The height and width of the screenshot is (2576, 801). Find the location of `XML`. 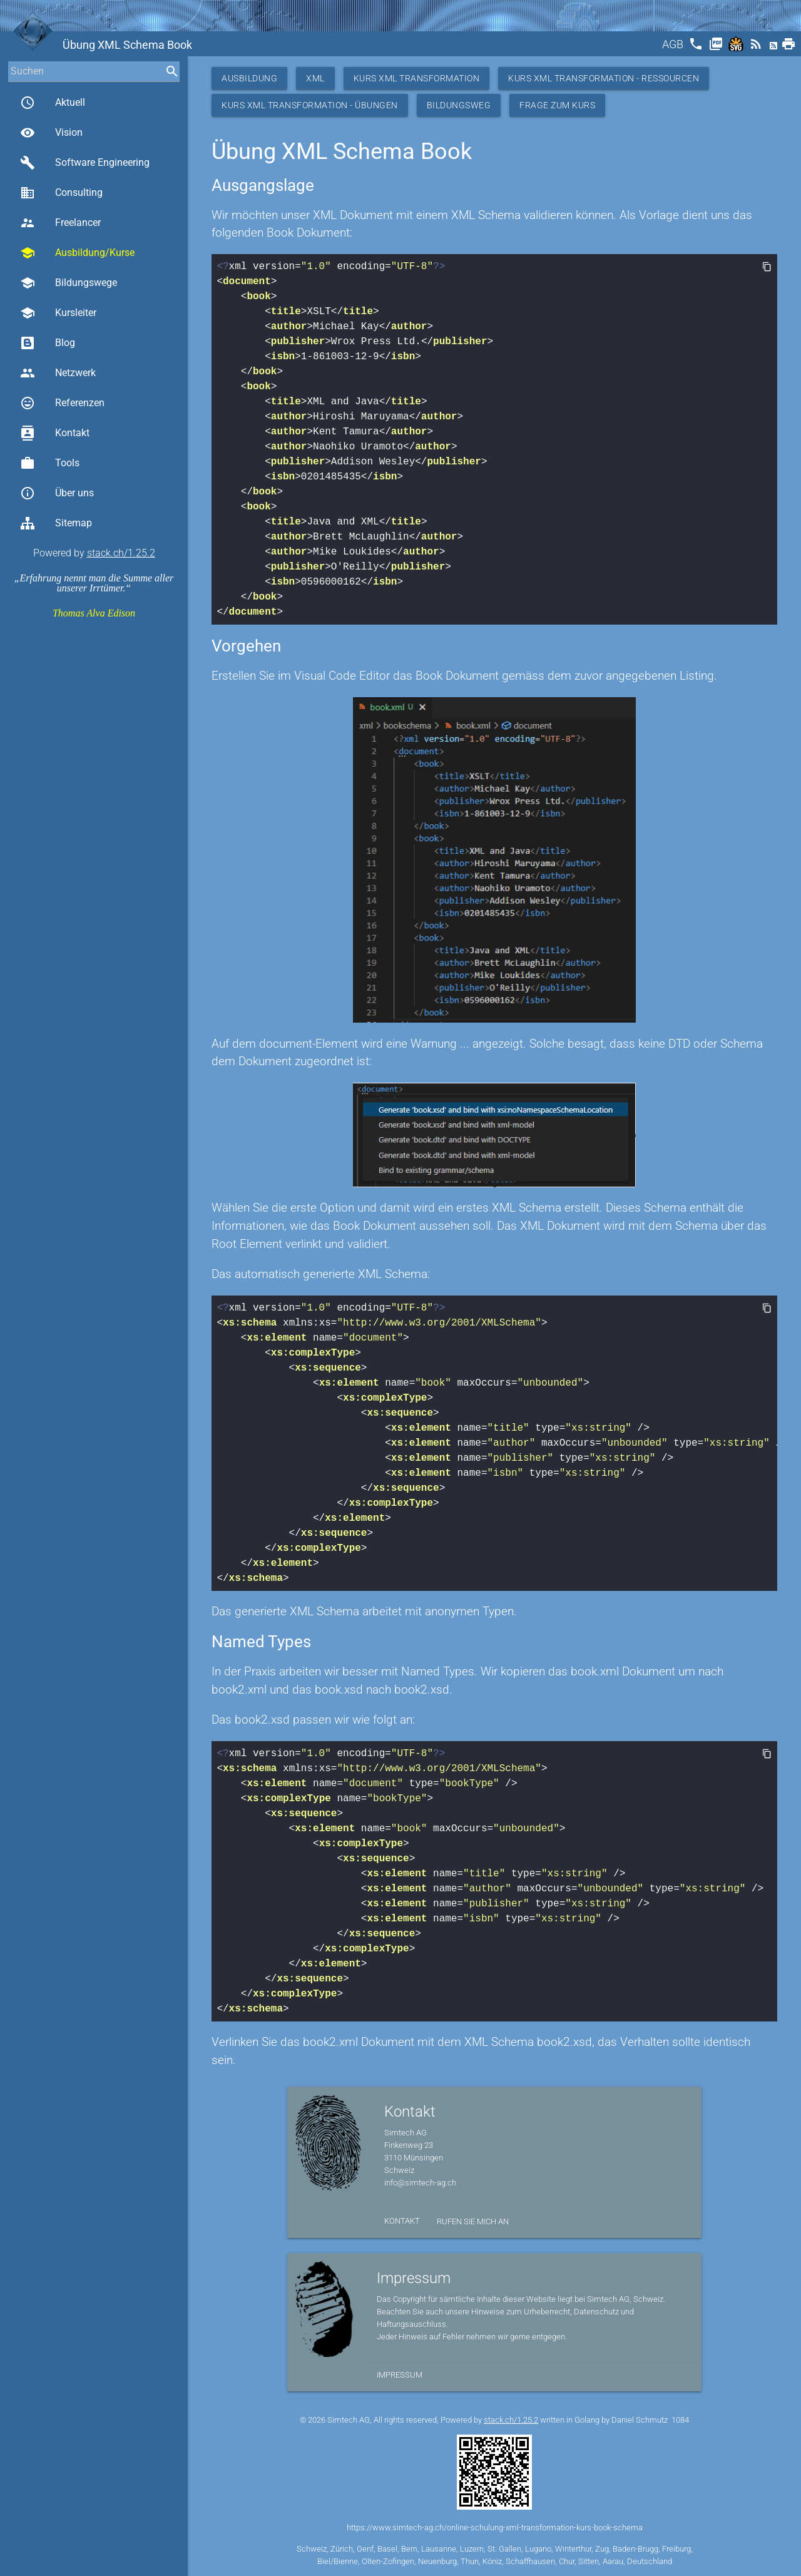

XML is located at coordinates (315, 78).